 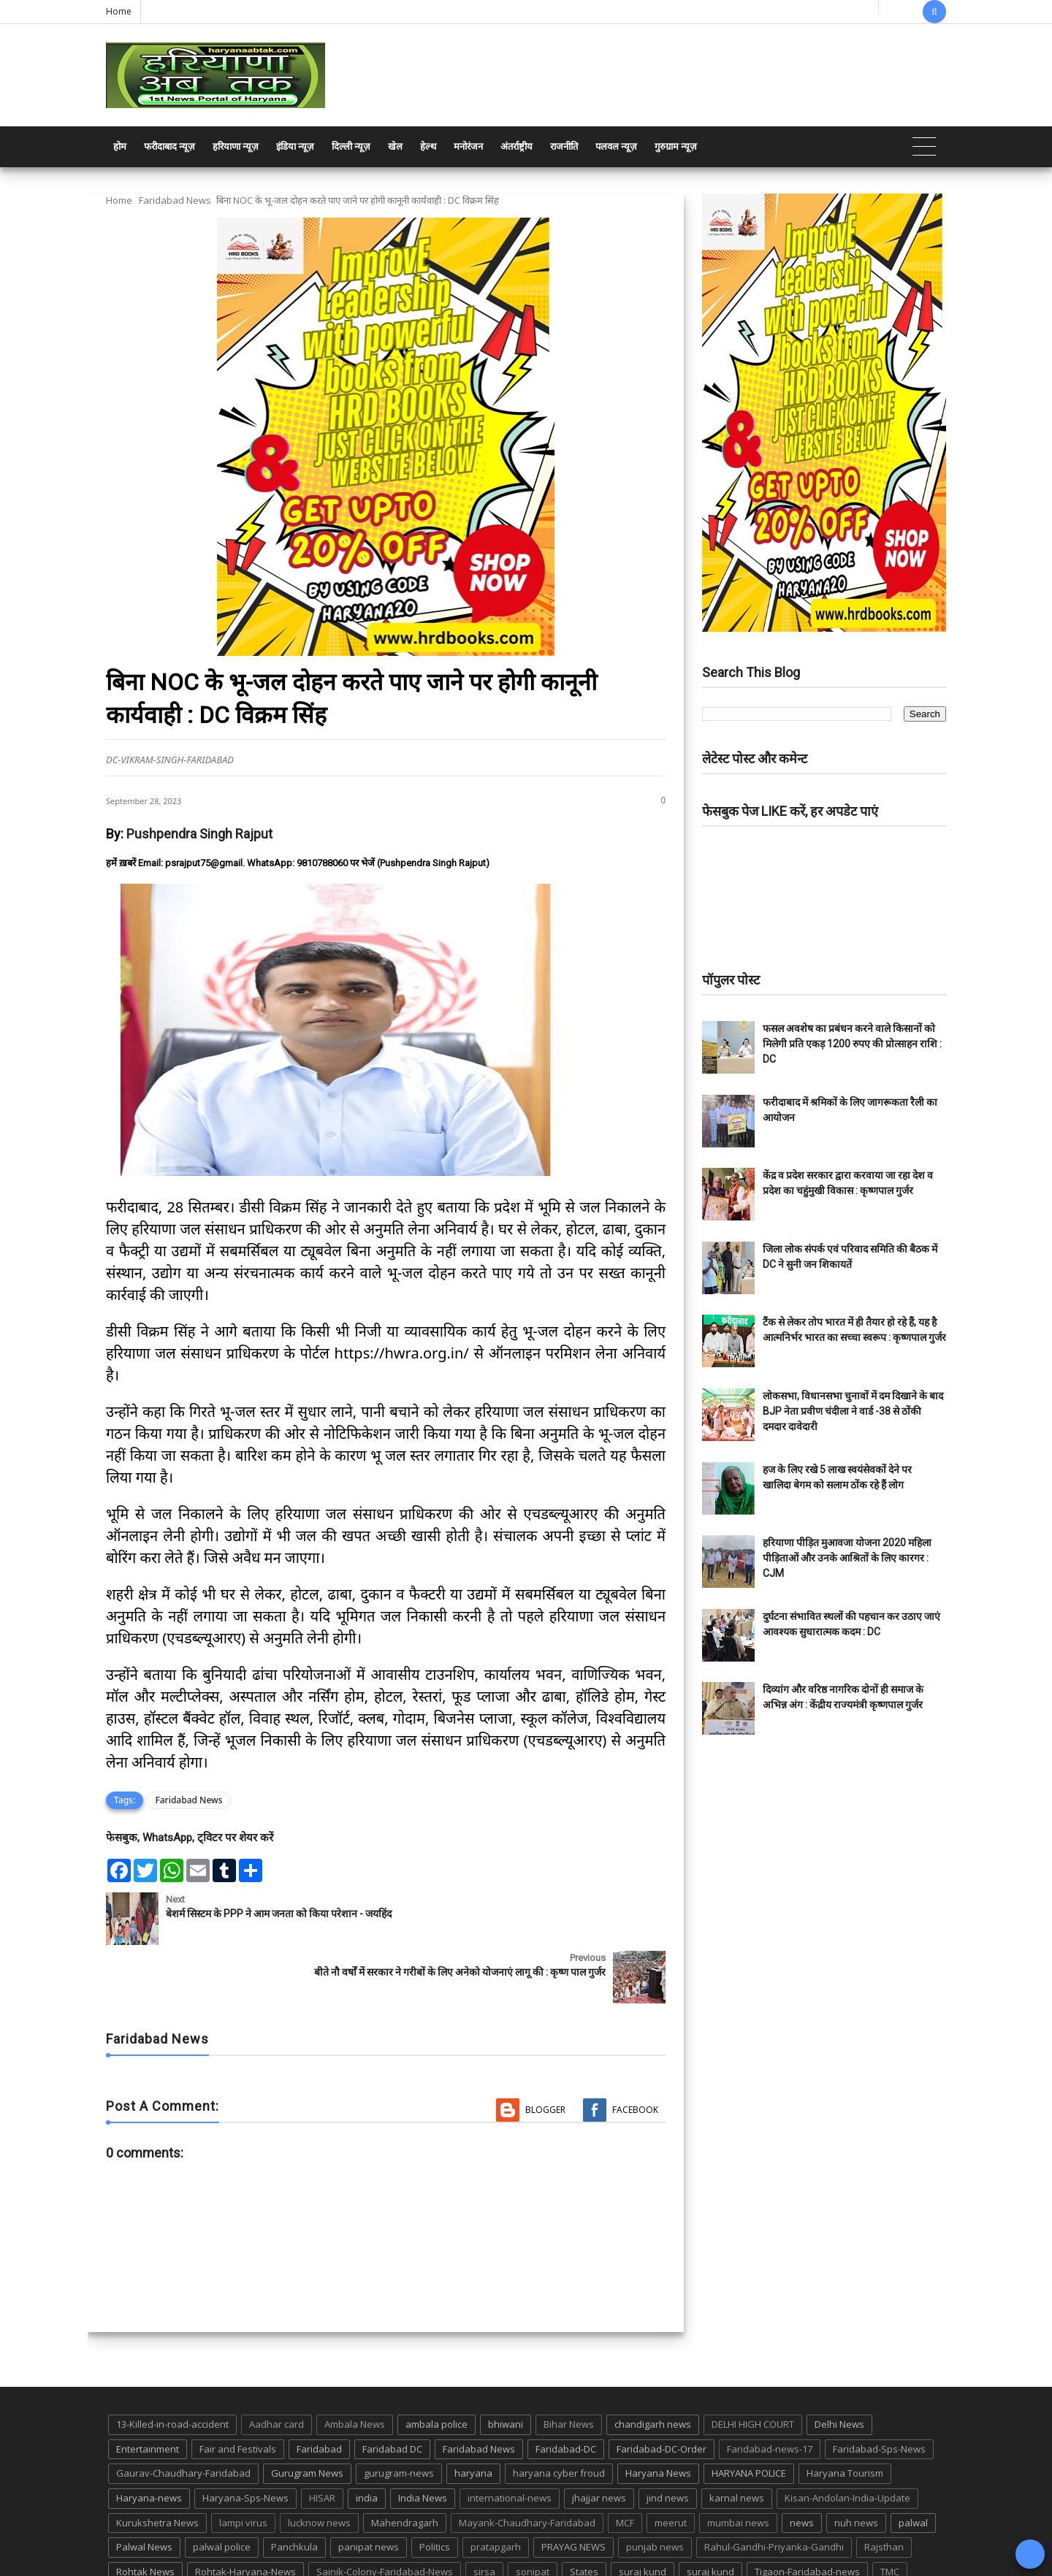 I want to click on mumbai news, so click(x=738, y=2464).